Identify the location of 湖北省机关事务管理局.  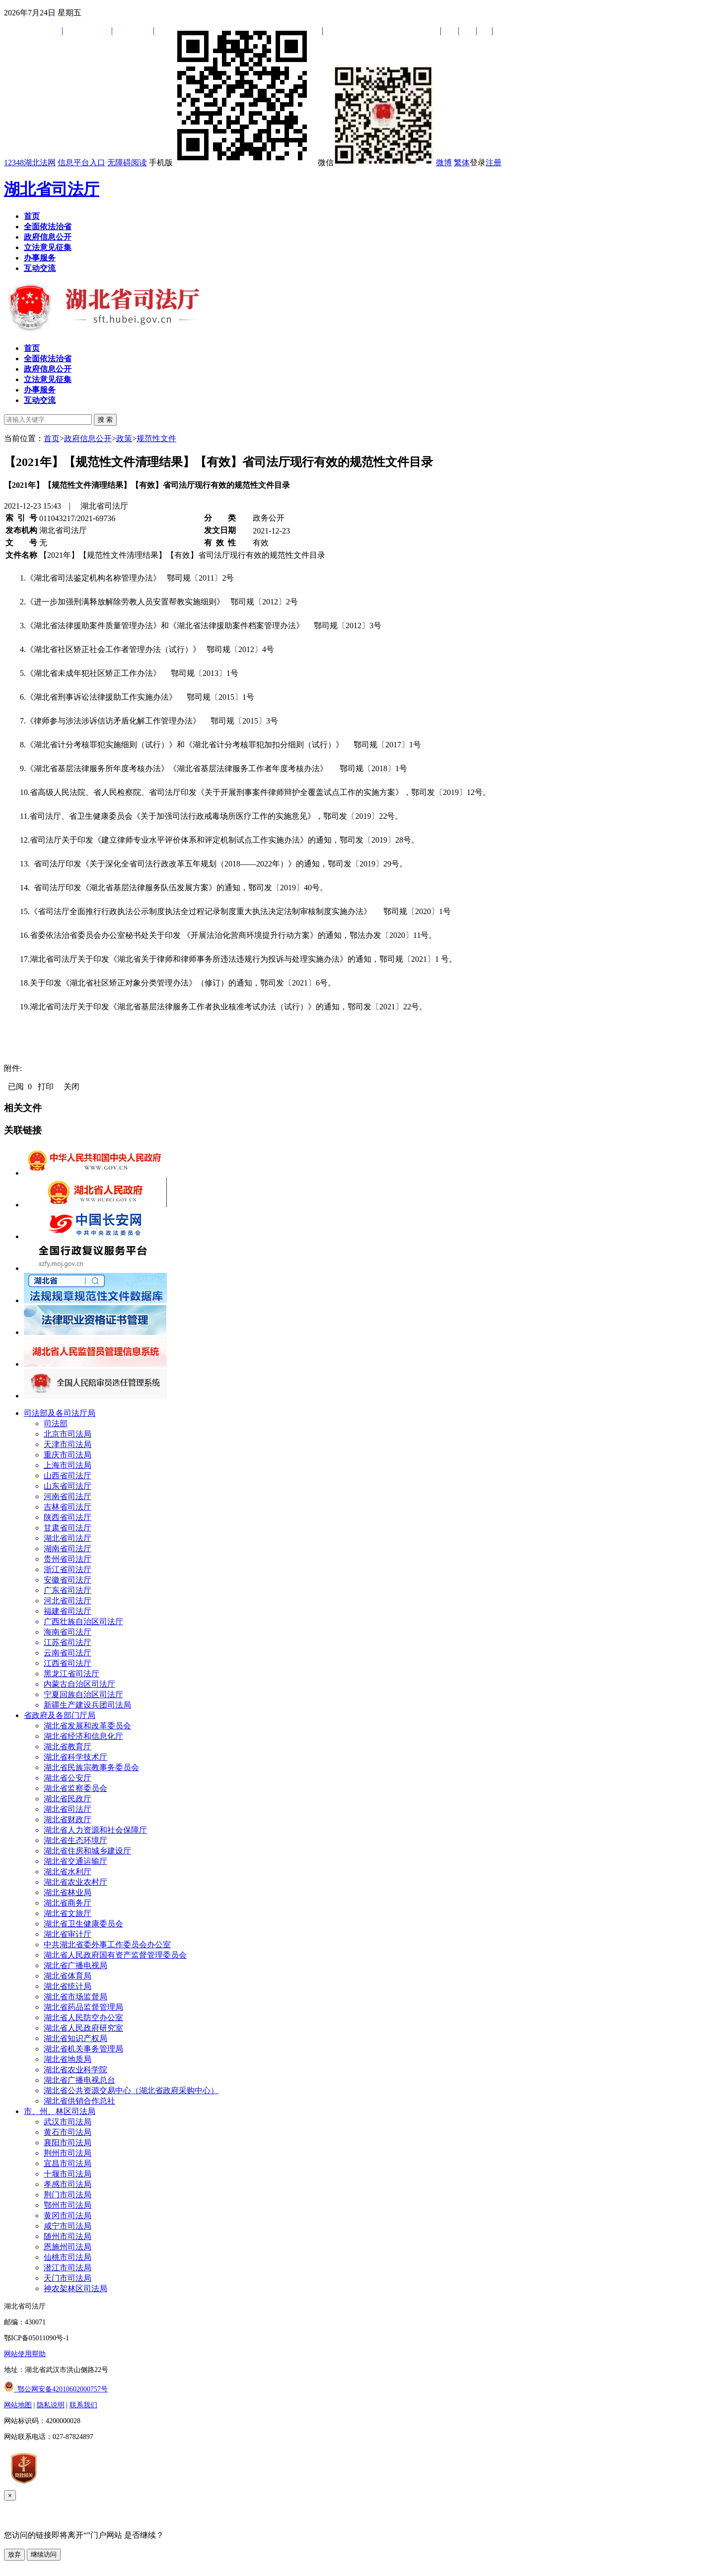
(83, 2049).